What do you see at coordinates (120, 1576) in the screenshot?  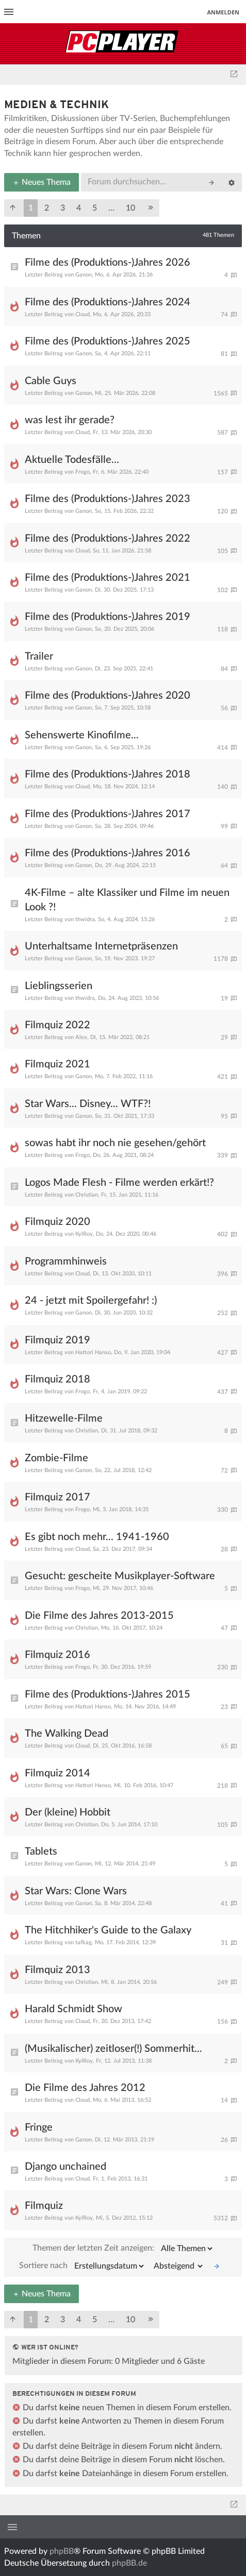 I see `Gesucht: gescheite Musikplayer-Software` at bounding box center [120, 1576].